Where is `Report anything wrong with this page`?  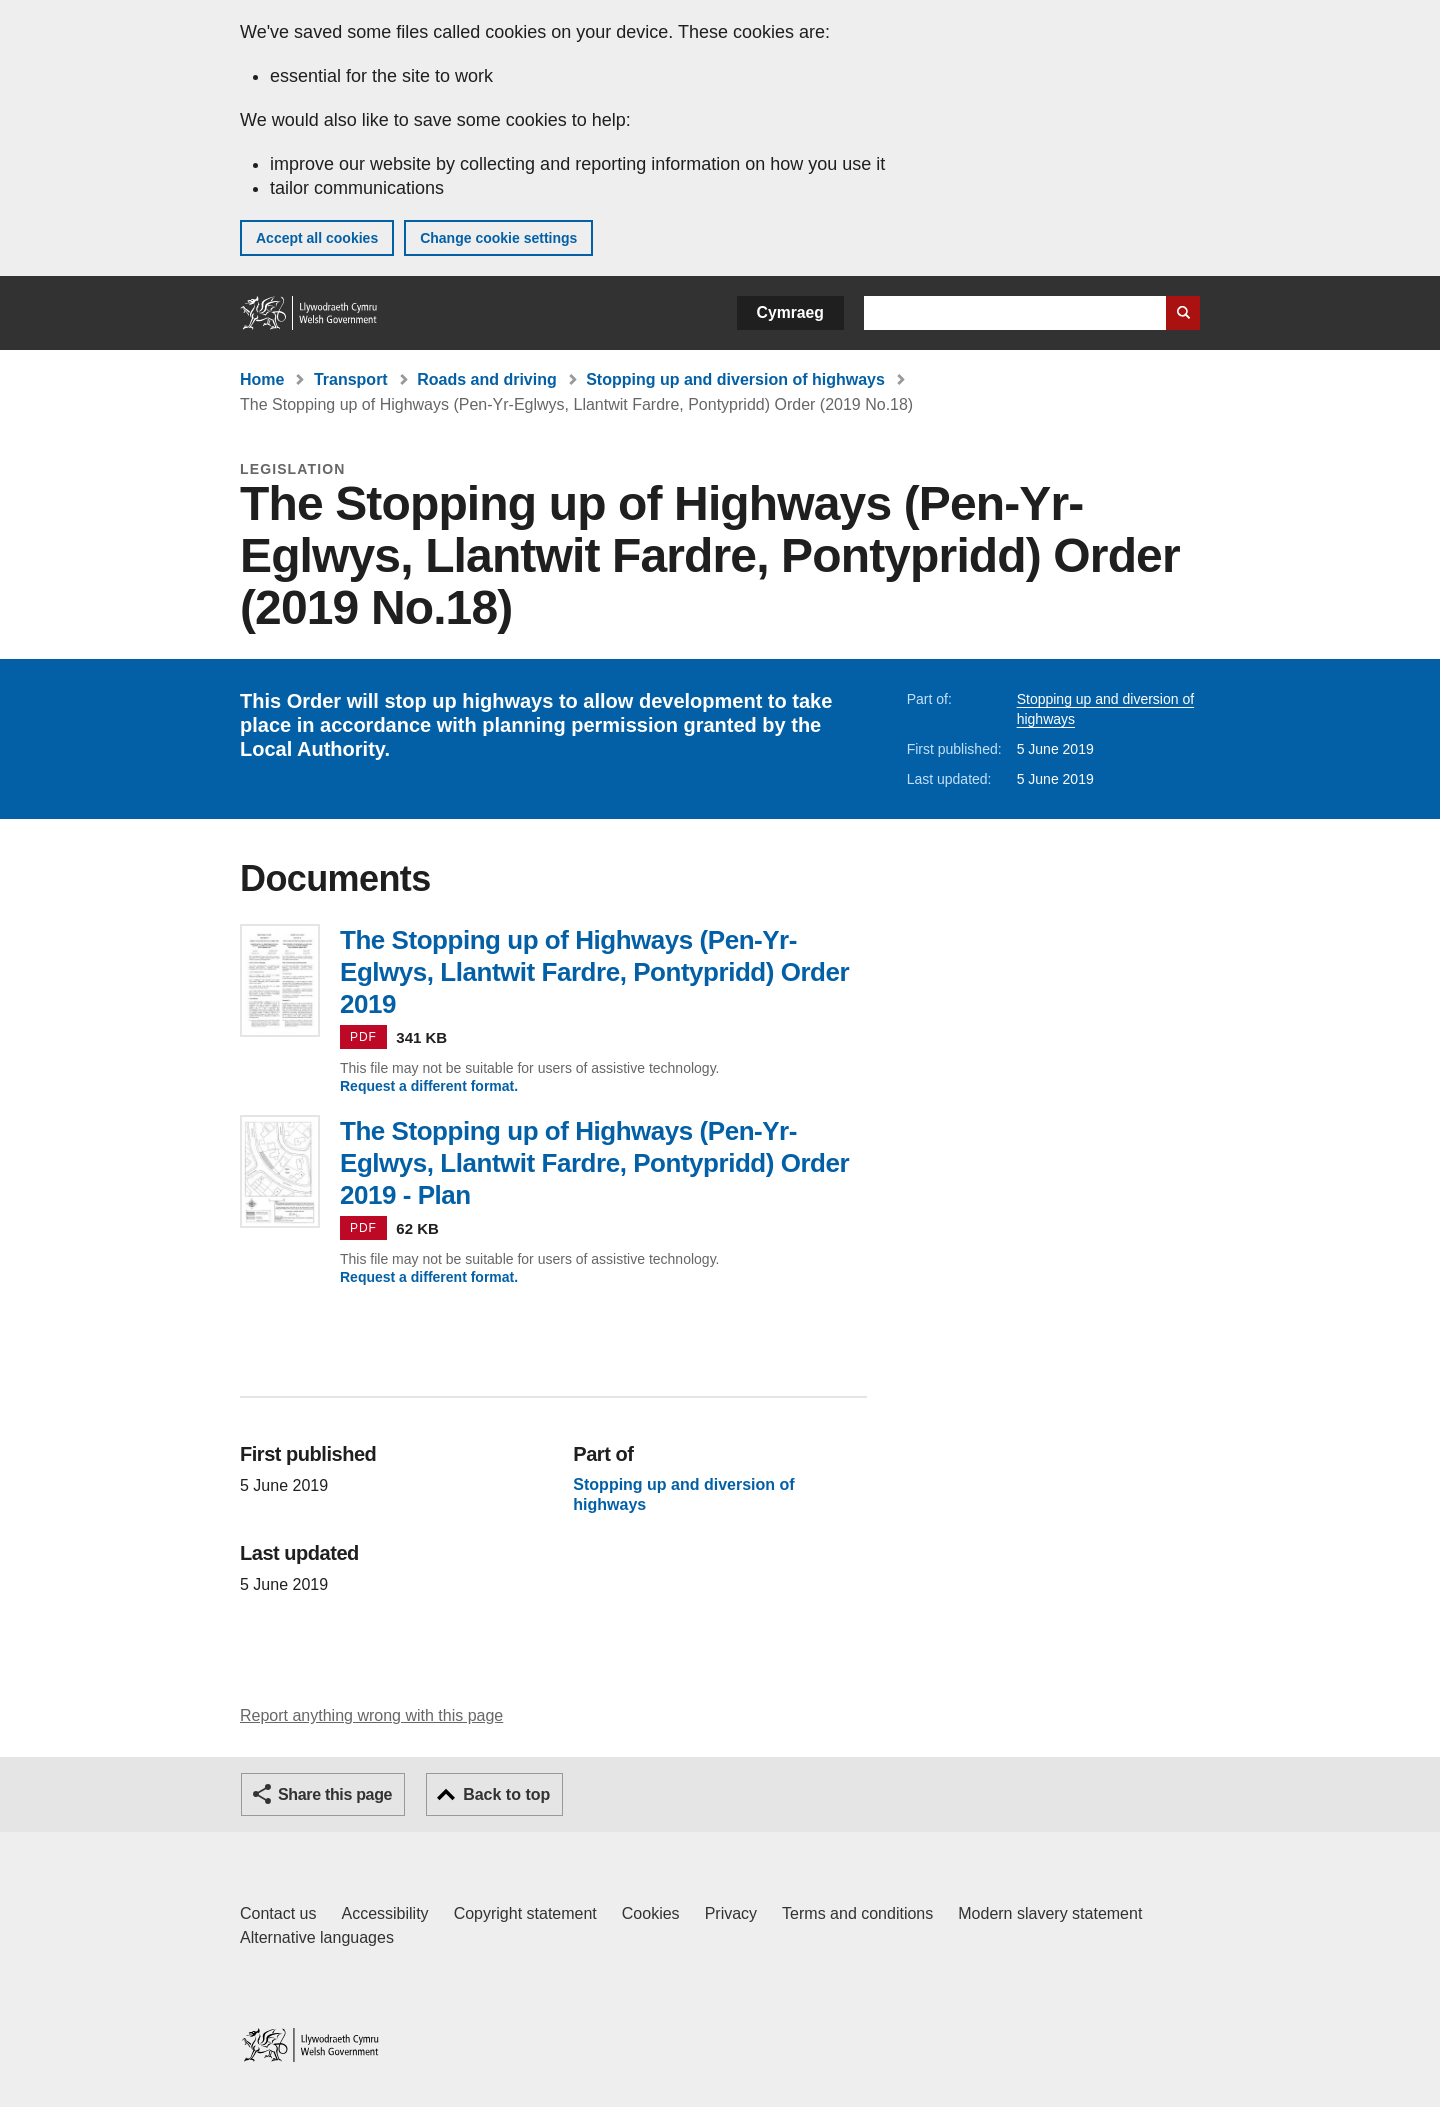
Report anything wrong with this page is located at coordinates (371, 1715).